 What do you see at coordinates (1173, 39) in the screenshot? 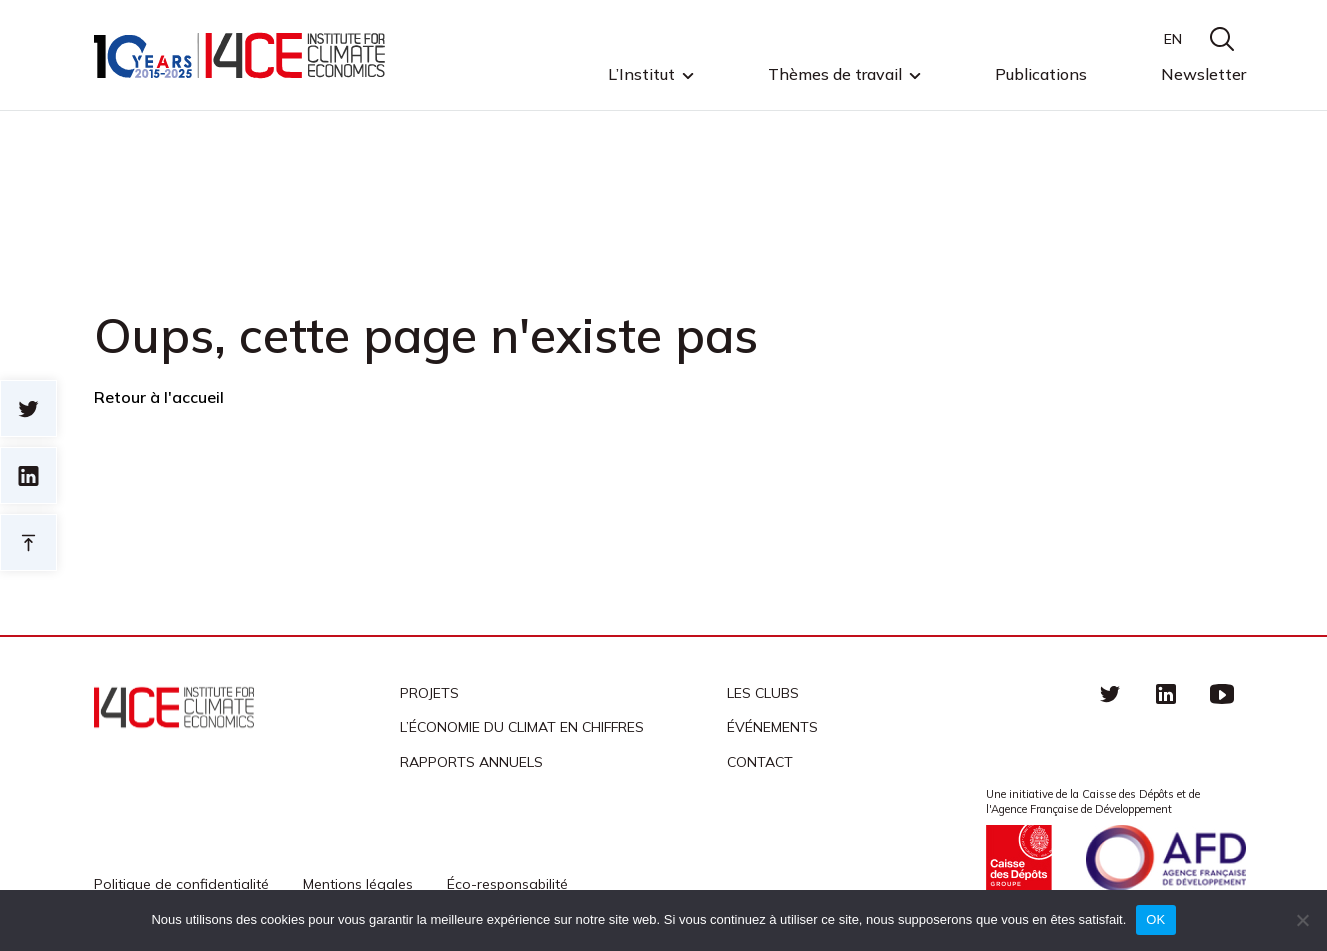
I see `EN` at bounding box center [1173, 39].